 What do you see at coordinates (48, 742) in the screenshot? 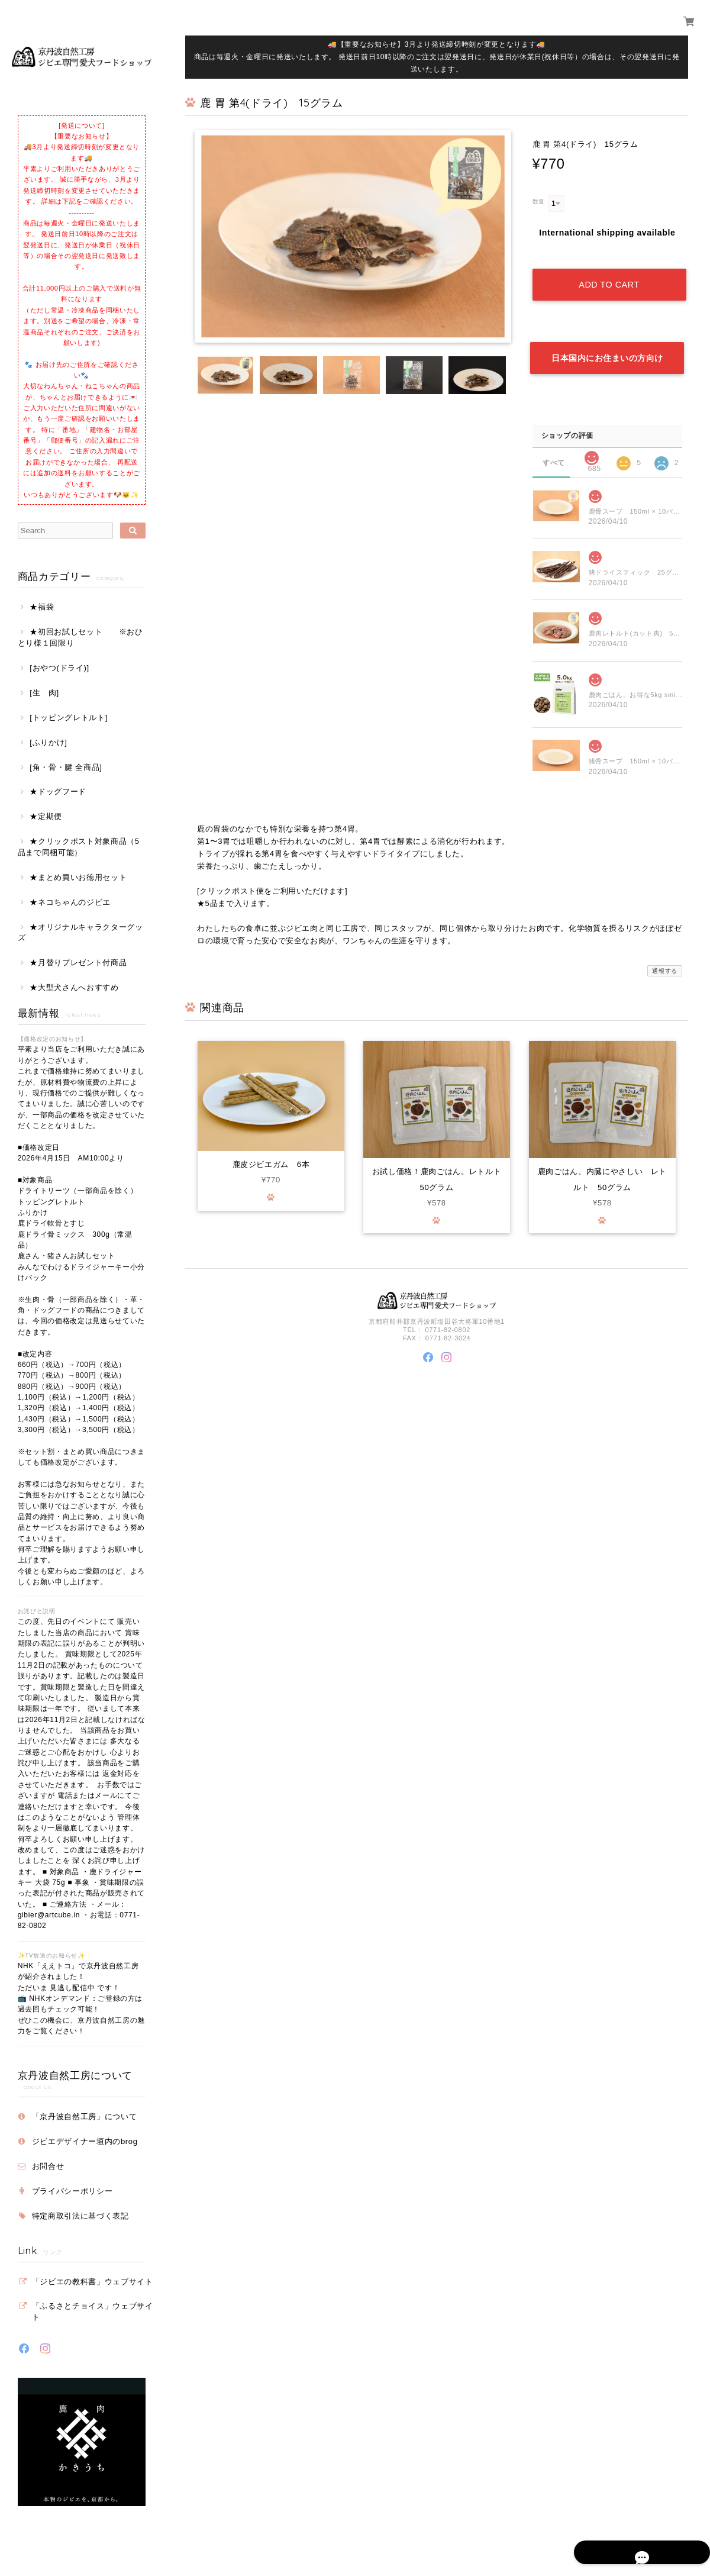
I see `[ふりかけ]` at bounding box center [48, 742].